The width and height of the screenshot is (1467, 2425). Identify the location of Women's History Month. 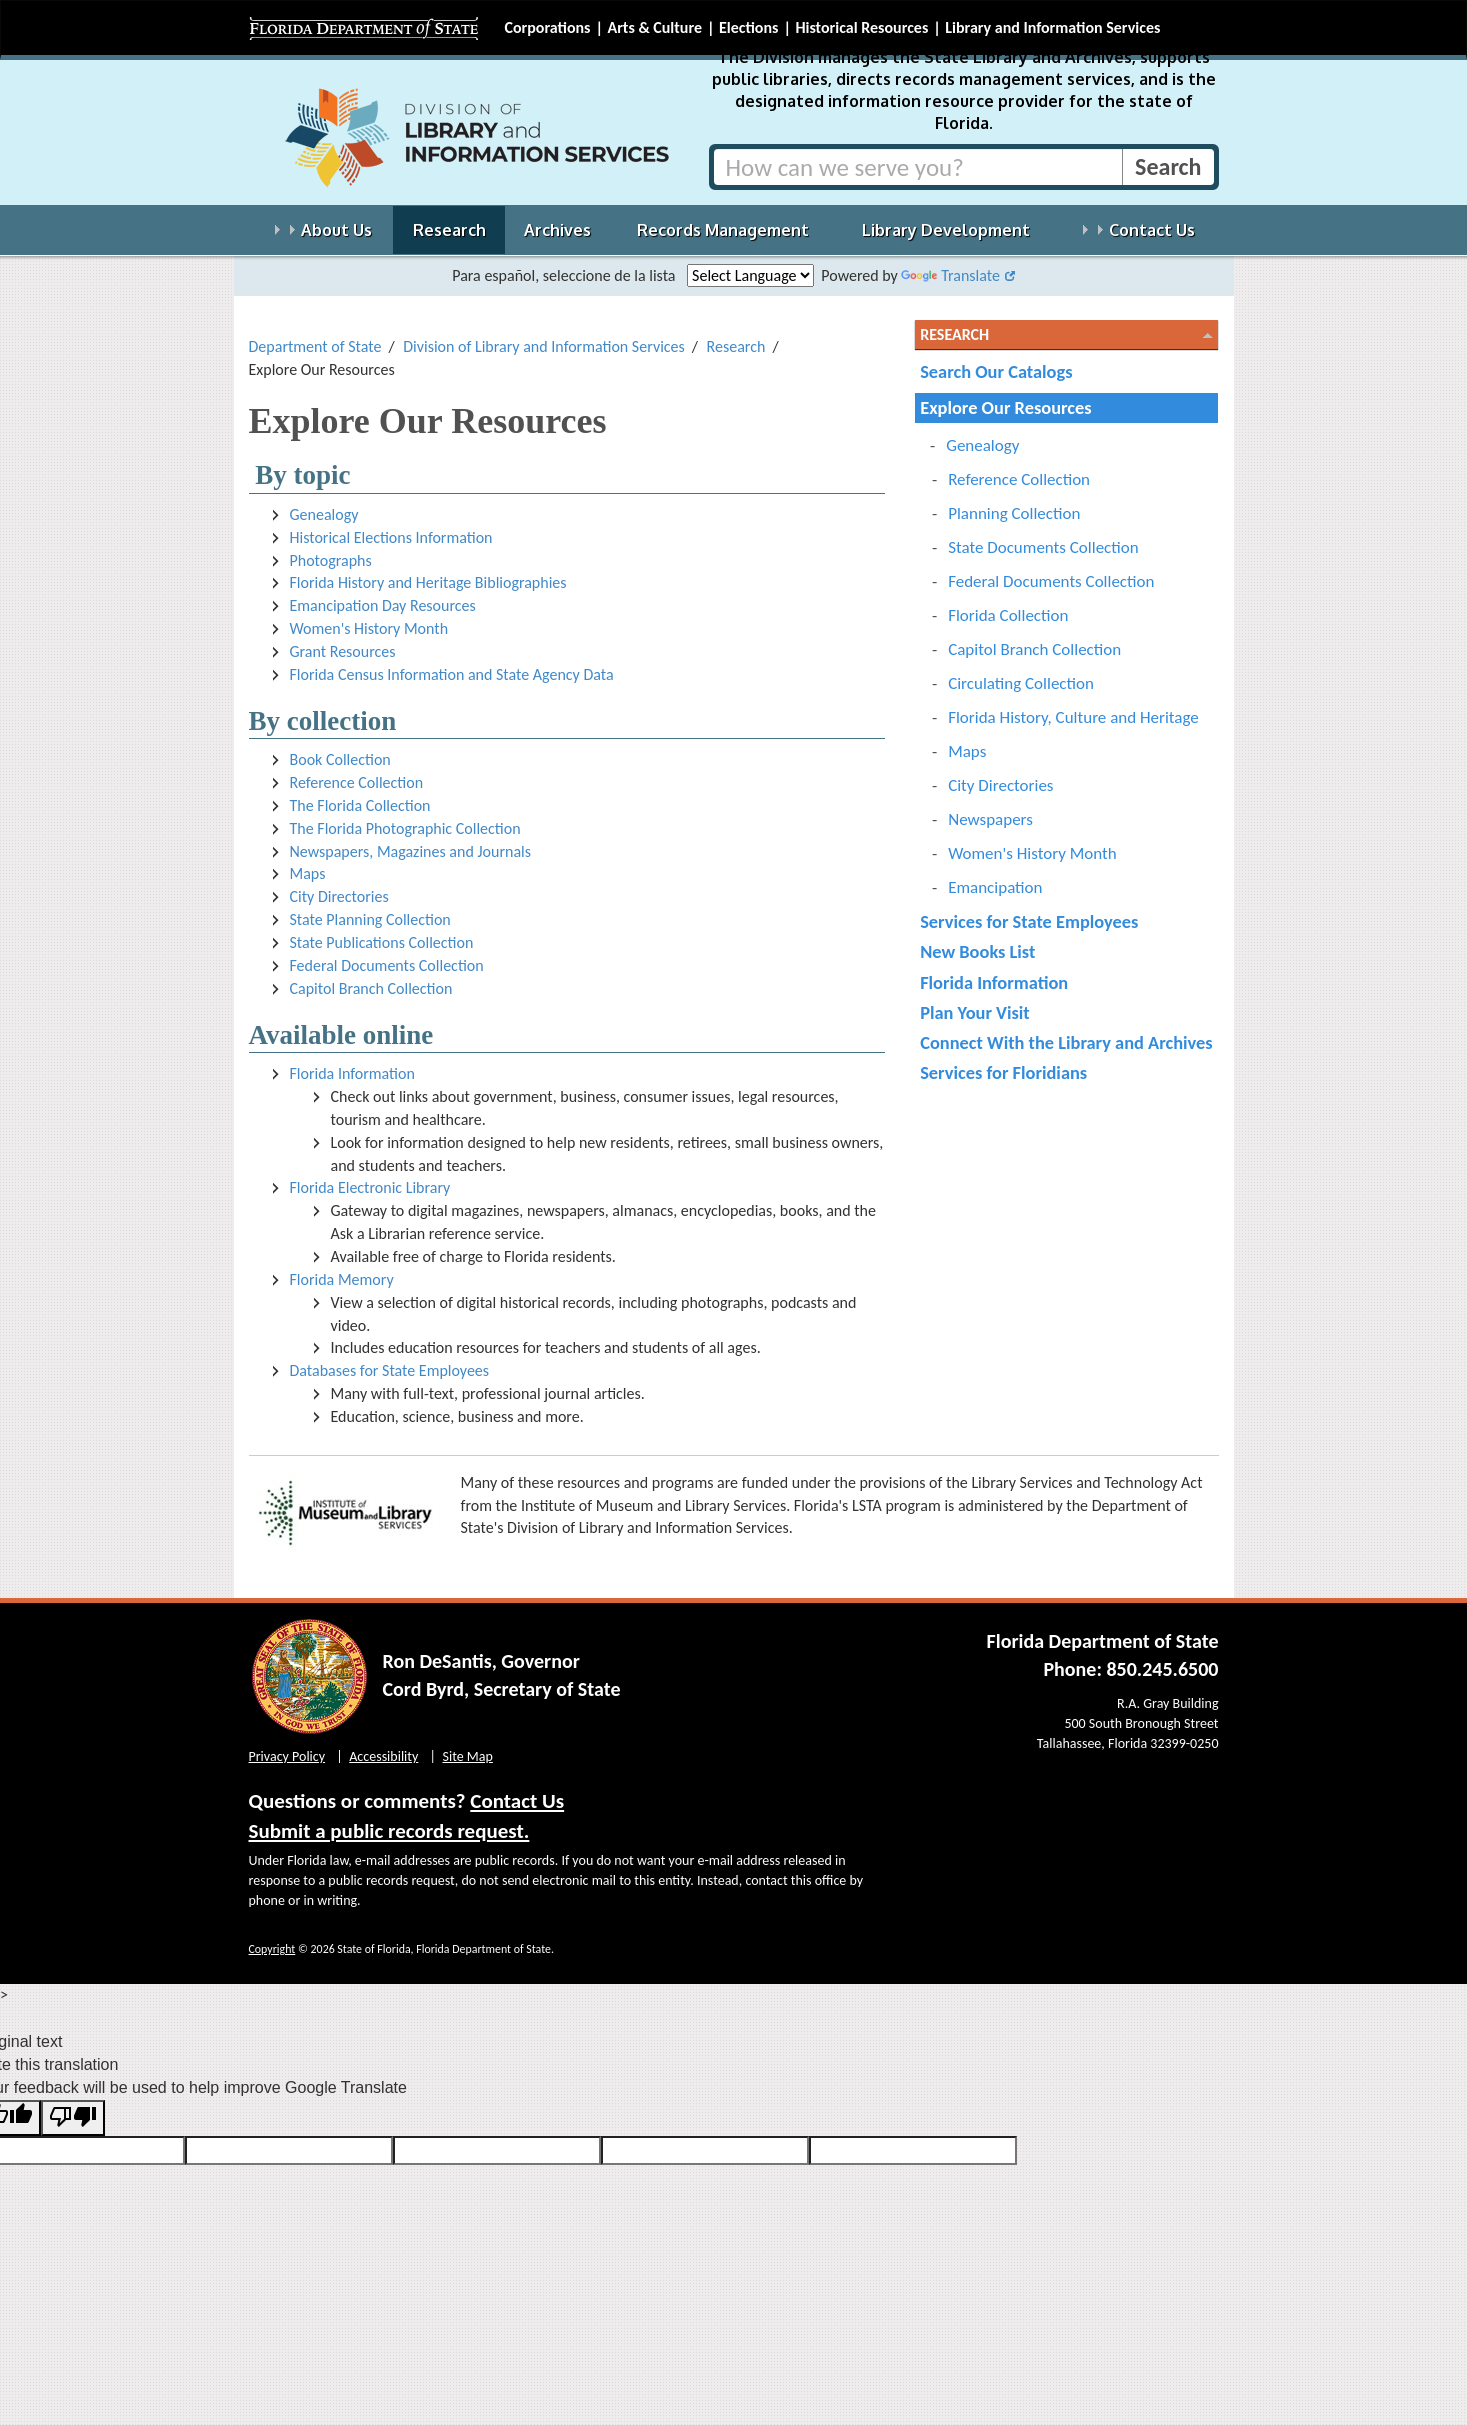
(369, 628).